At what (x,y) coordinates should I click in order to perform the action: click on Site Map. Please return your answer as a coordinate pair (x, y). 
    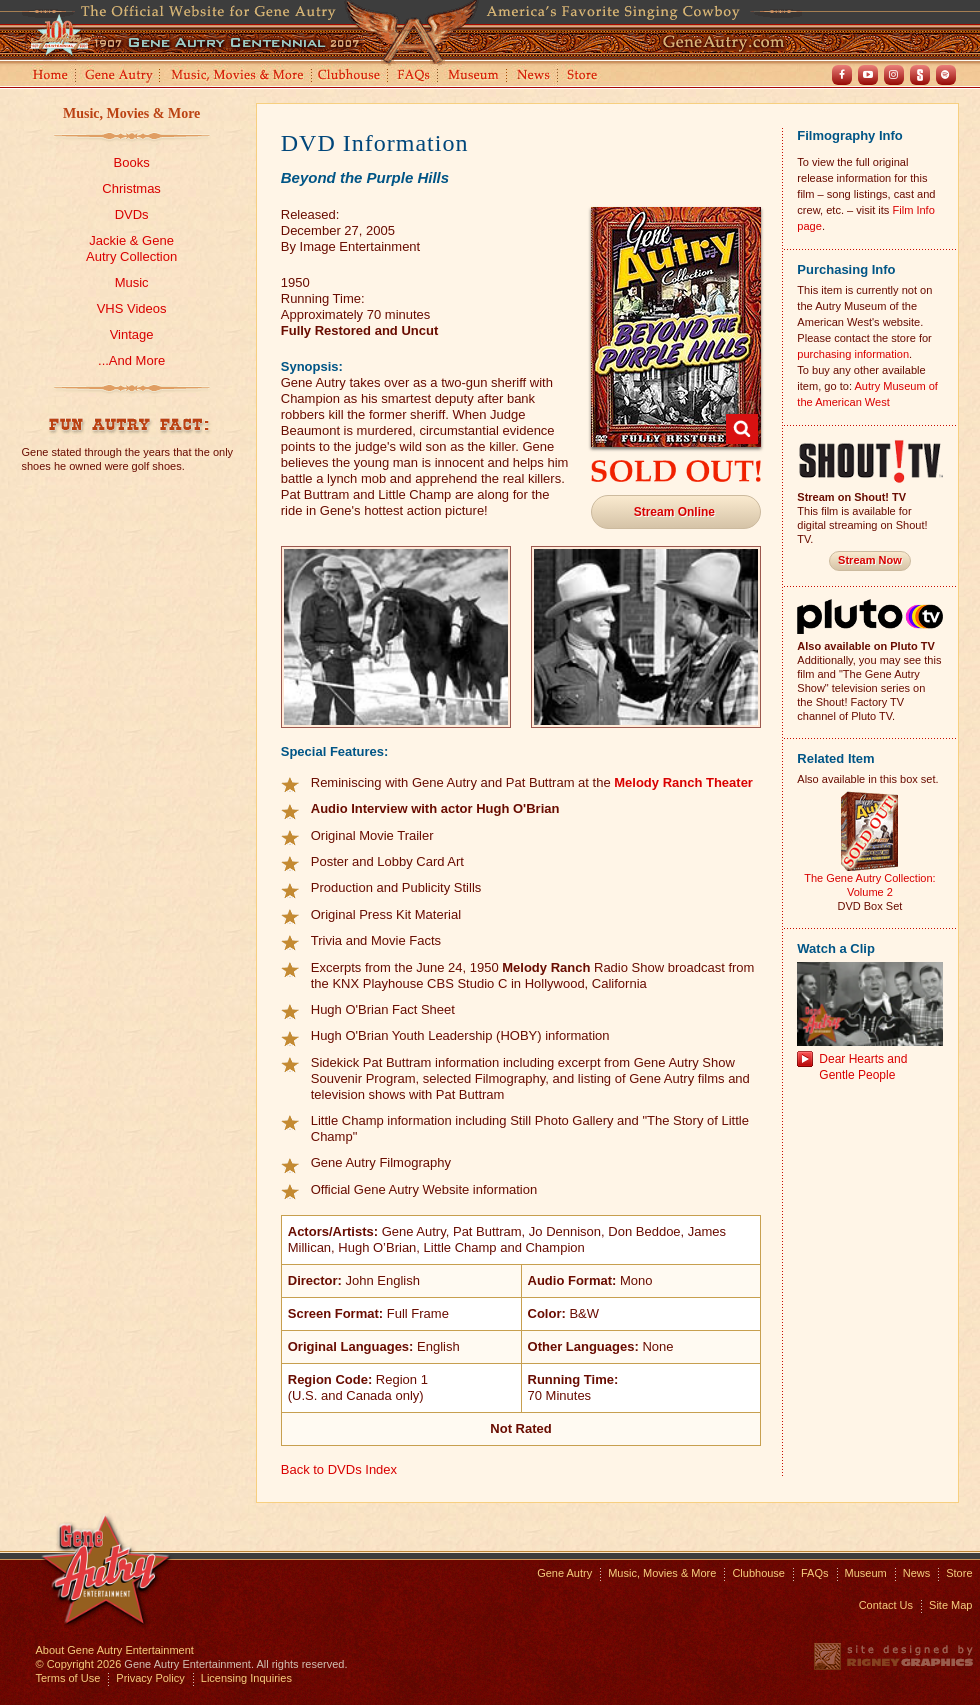
    Looking at the image, I should click on (950, 1605).